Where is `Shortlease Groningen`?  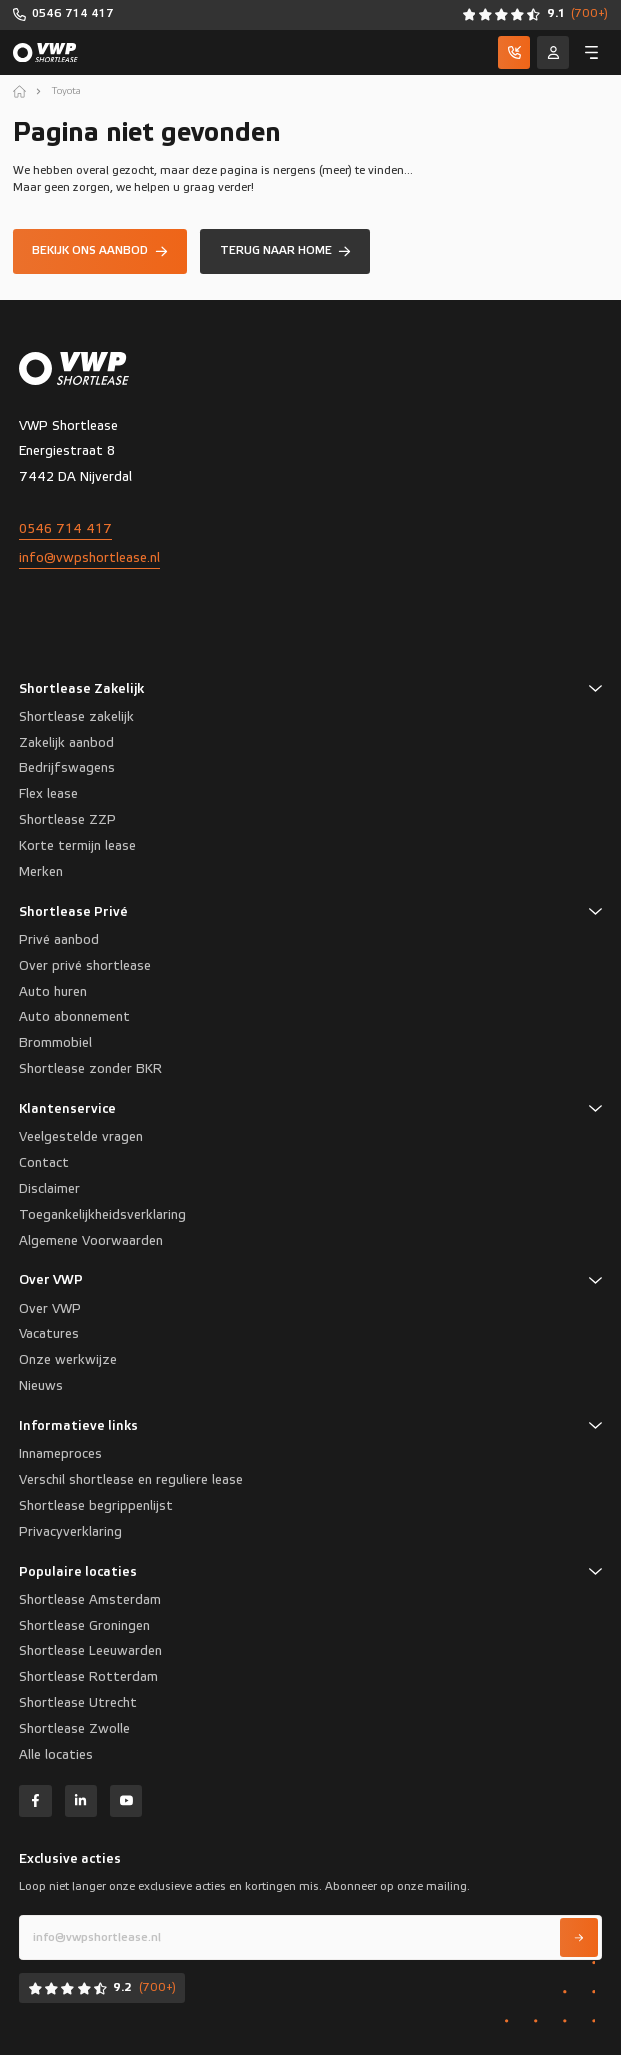 Shortlease Groningen is located at coordinates (84, 1626).